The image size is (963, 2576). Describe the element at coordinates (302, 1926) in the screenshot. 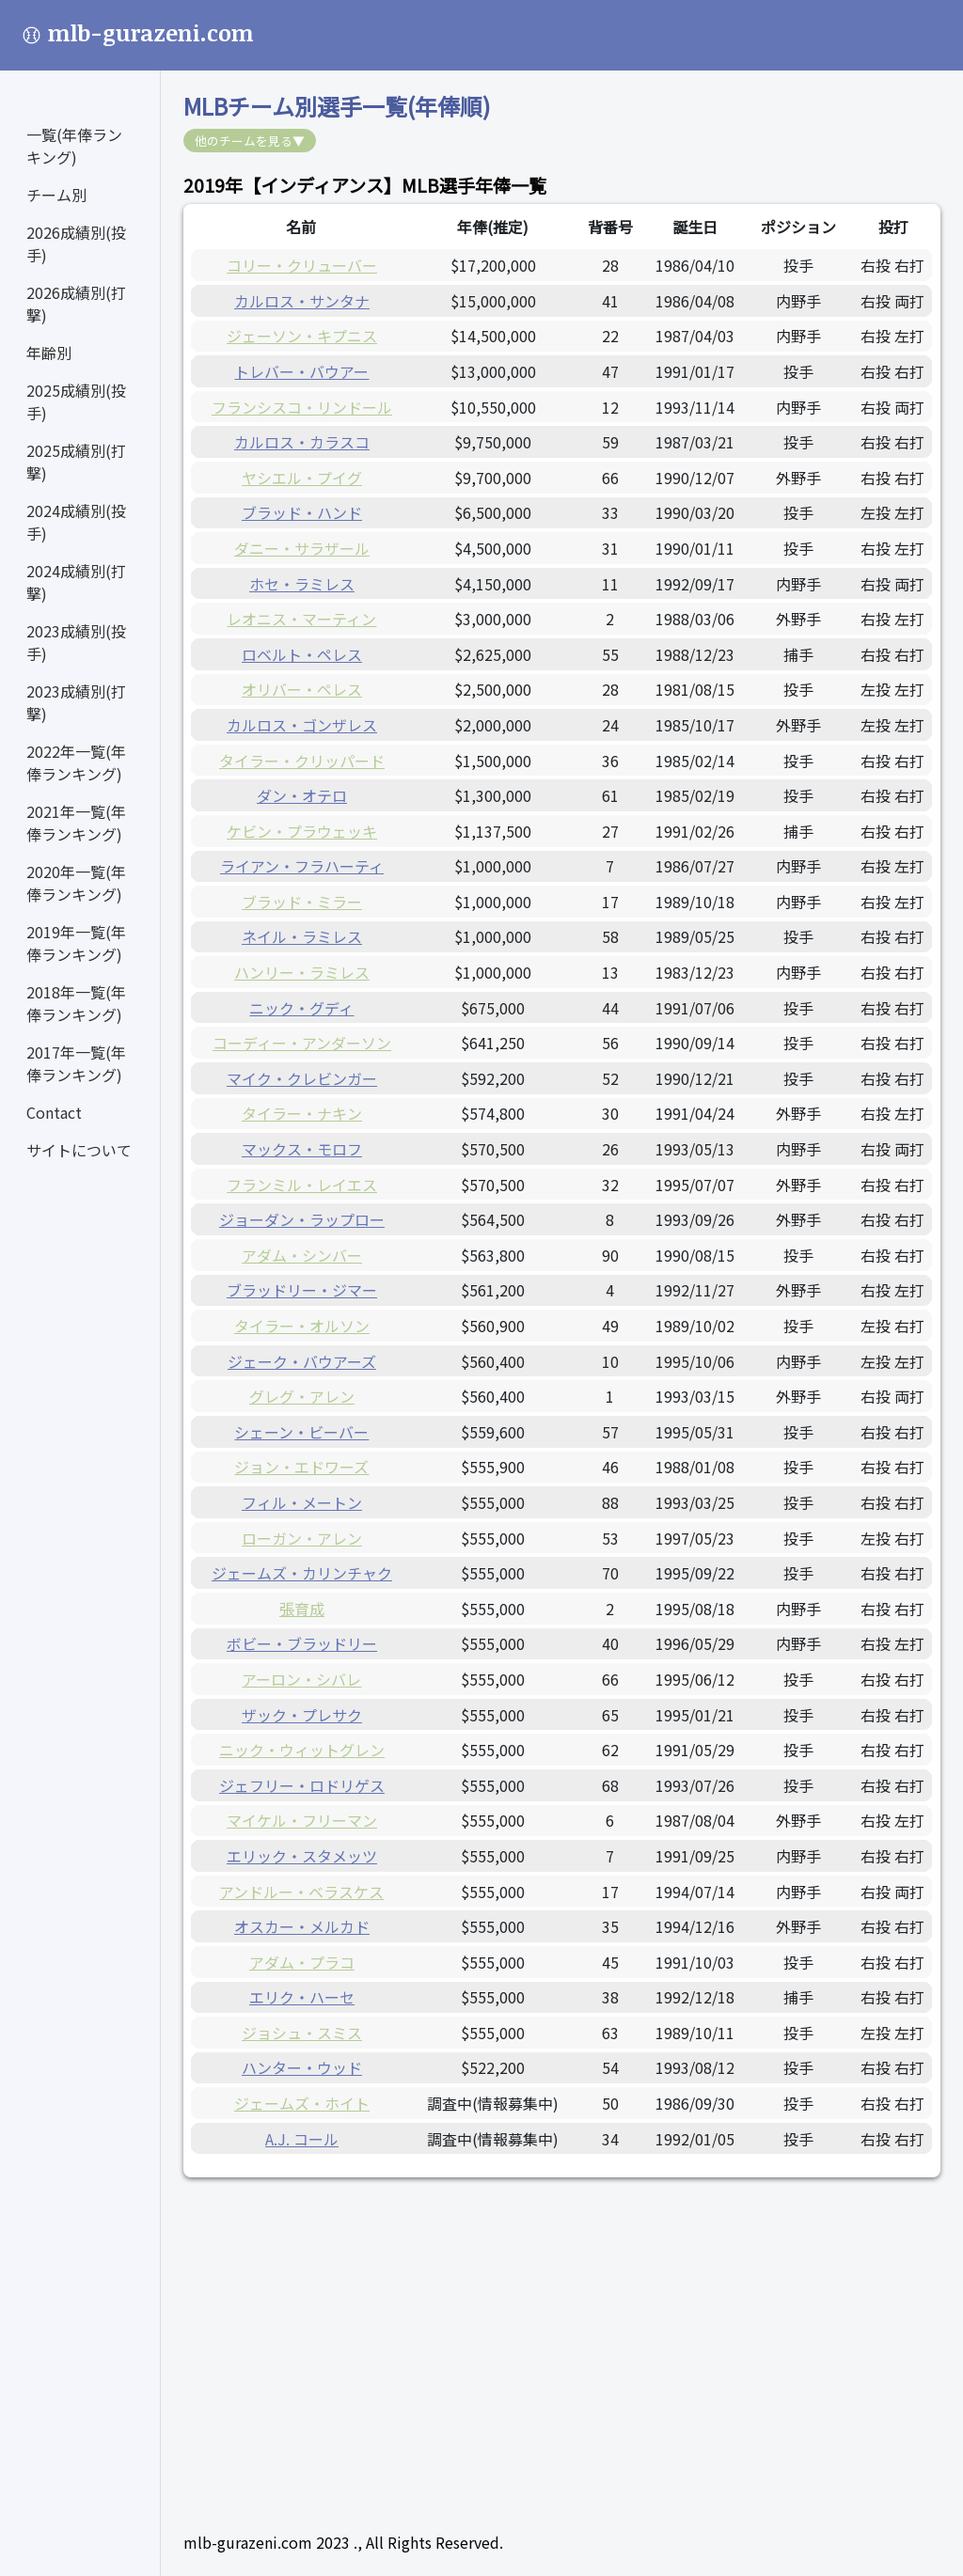

I see `オスカー・メルカド` at that location.